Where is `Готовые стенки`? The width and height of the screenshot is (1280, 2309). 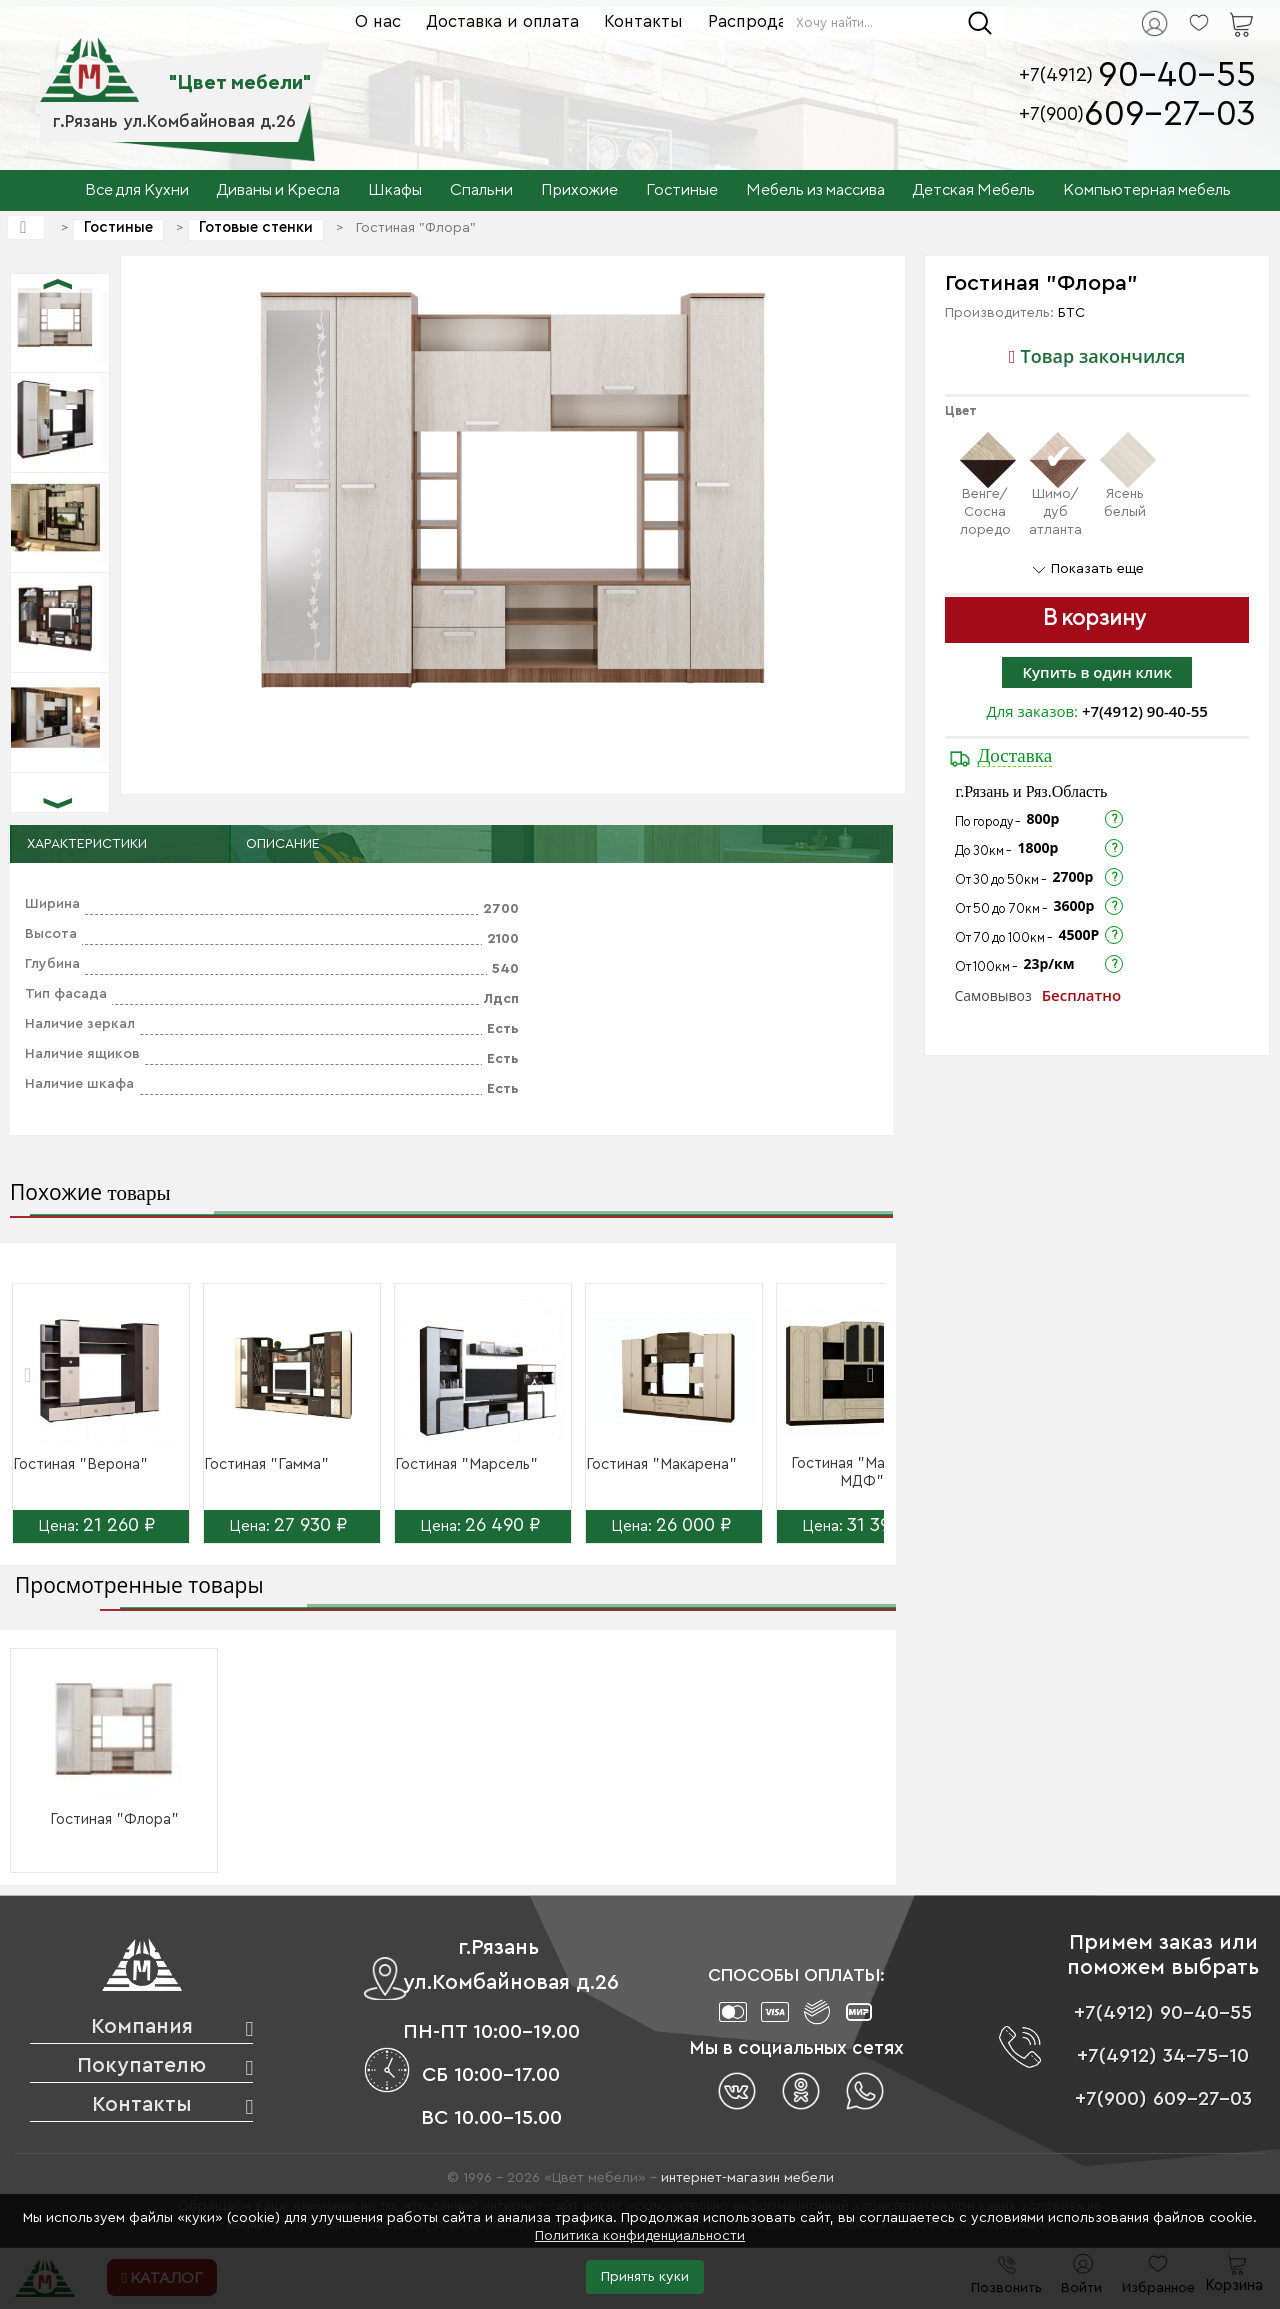
Готовые стенки is located at coordinates (256, 227).